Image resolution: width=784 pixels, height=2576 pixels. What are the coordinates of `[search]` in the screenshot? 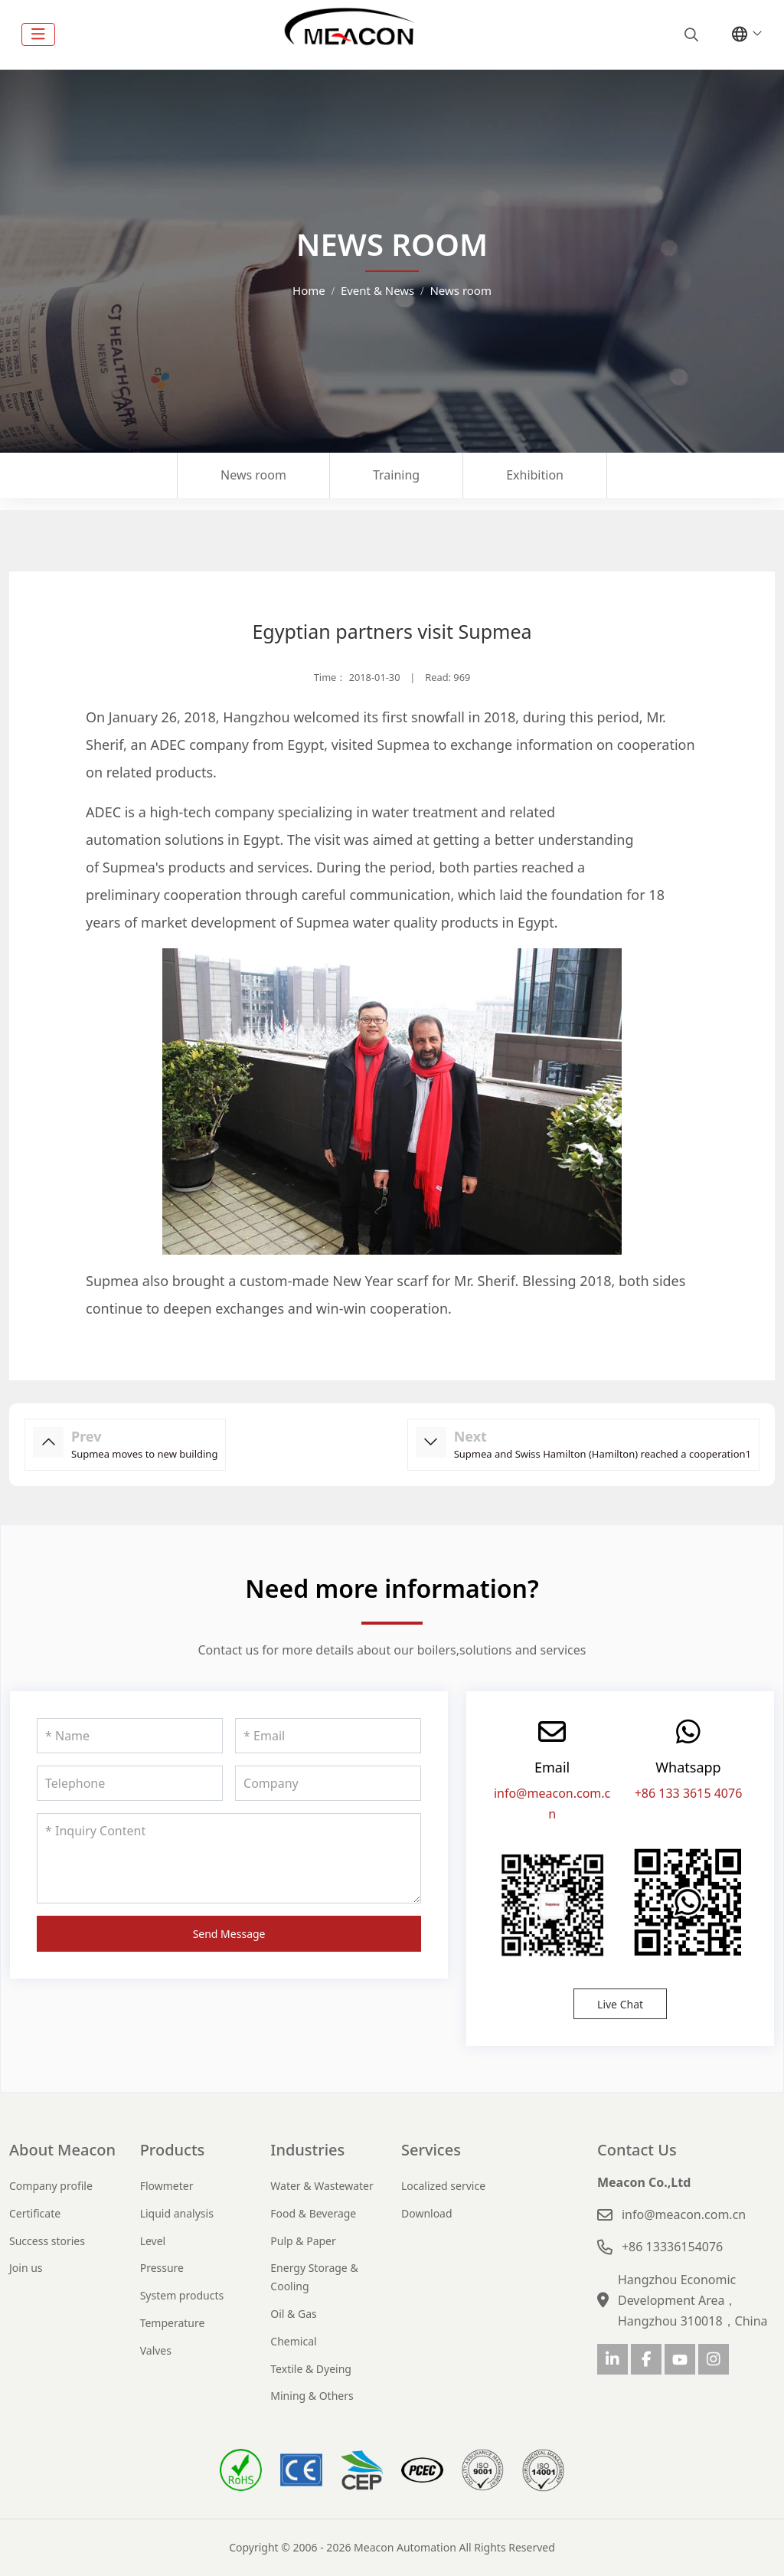 It's located at (689, 34).